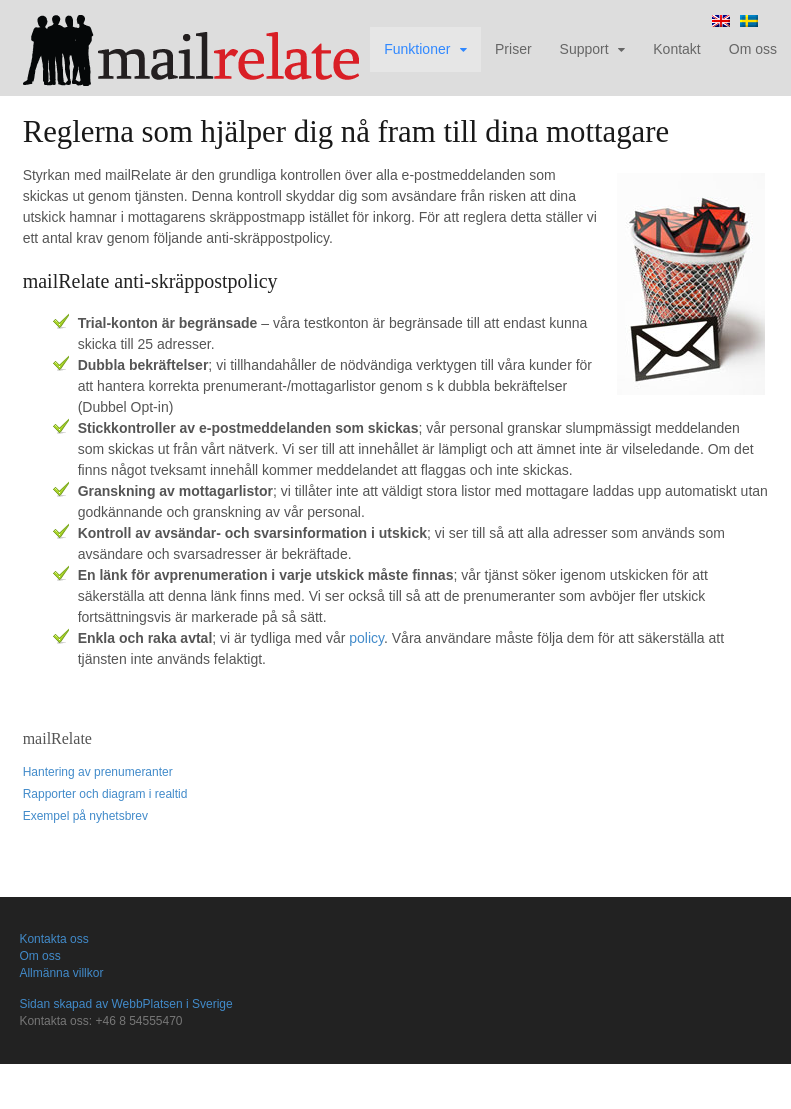 This screenshot has width=791, height=1109. I want to click on Hantering av prenumeranter, so click(98, 772).